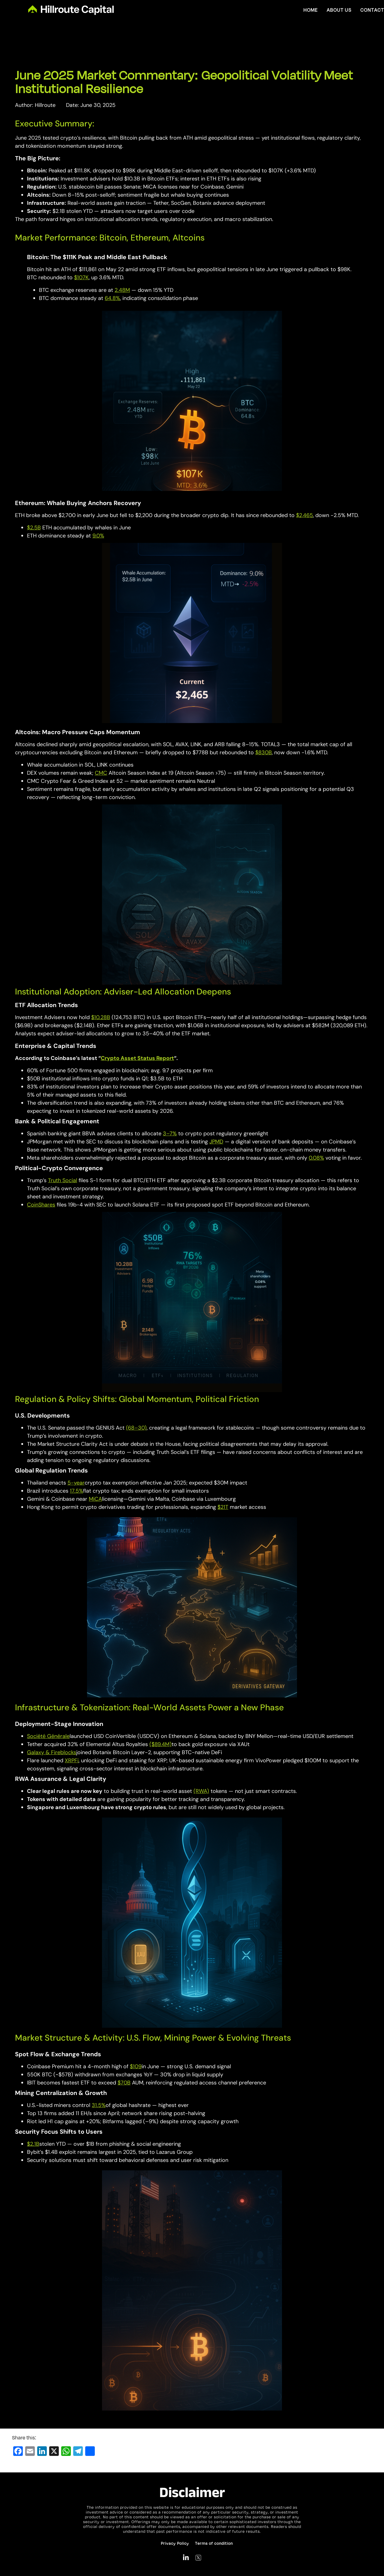  What do you see at coordinates (100, 1017) in the screenshot?
I see `$10.28B` at bounding box center [100, 1017].